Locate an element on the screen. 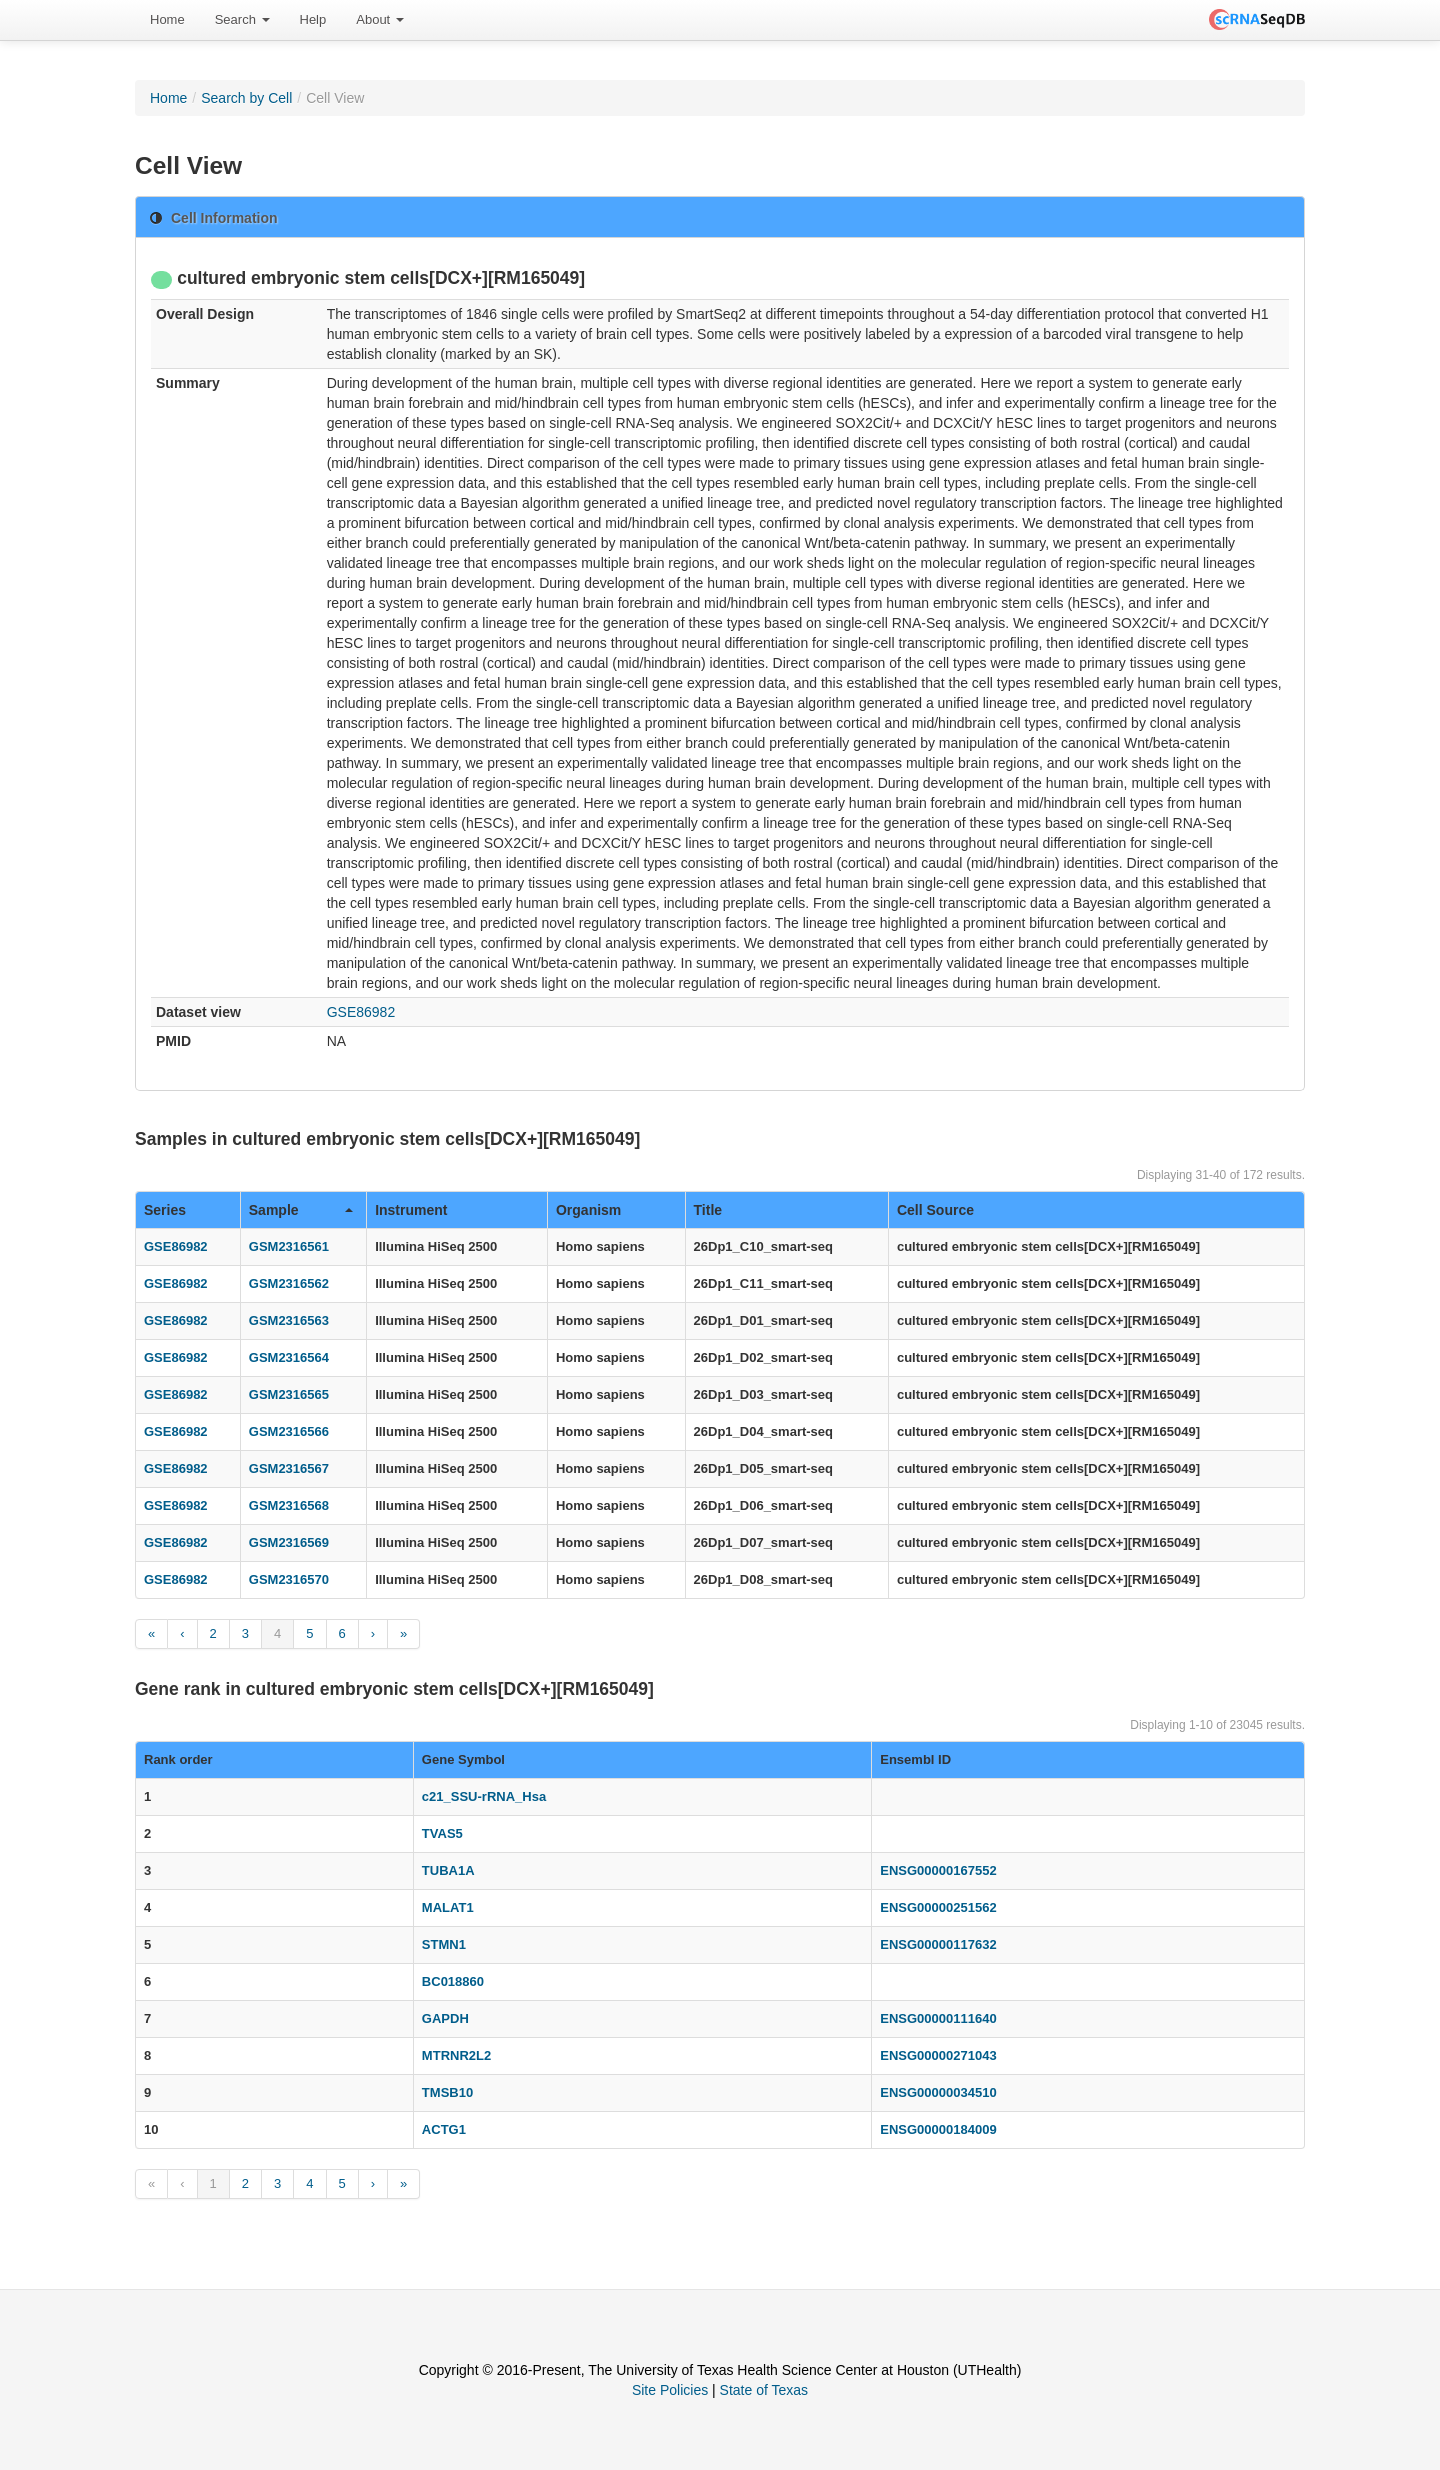 This screenshot has width=1440, height=2470. ENSG00000117632 is located at coordinates (938, 1944).